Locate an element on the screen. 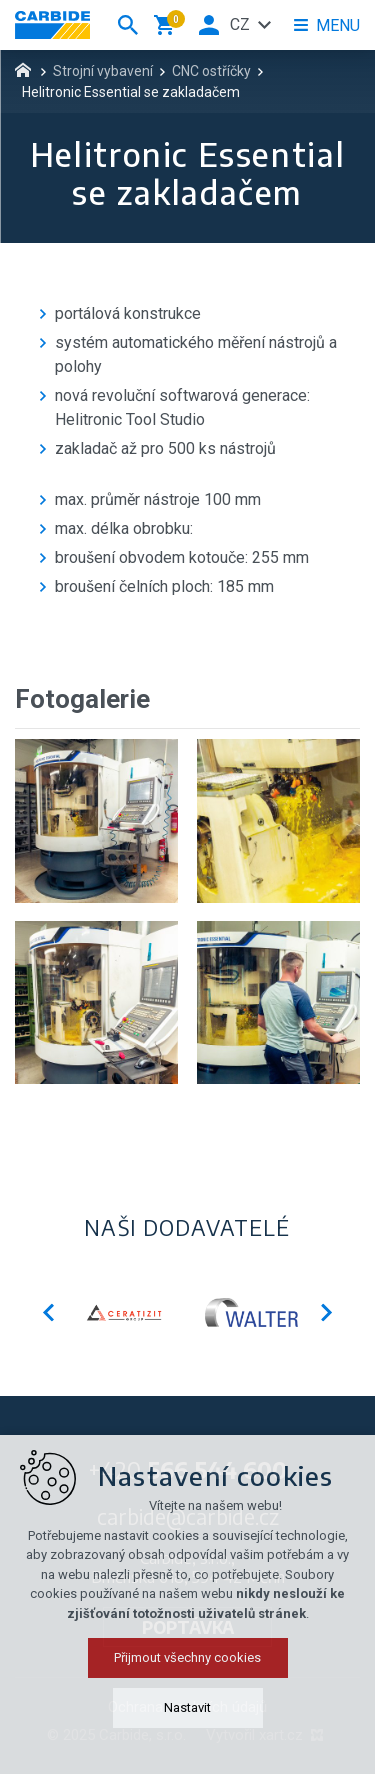 Image resolution: width=375 pixels, height=1774 pixels. [Váš nákupní košík] is located at coordinates (168, 25).